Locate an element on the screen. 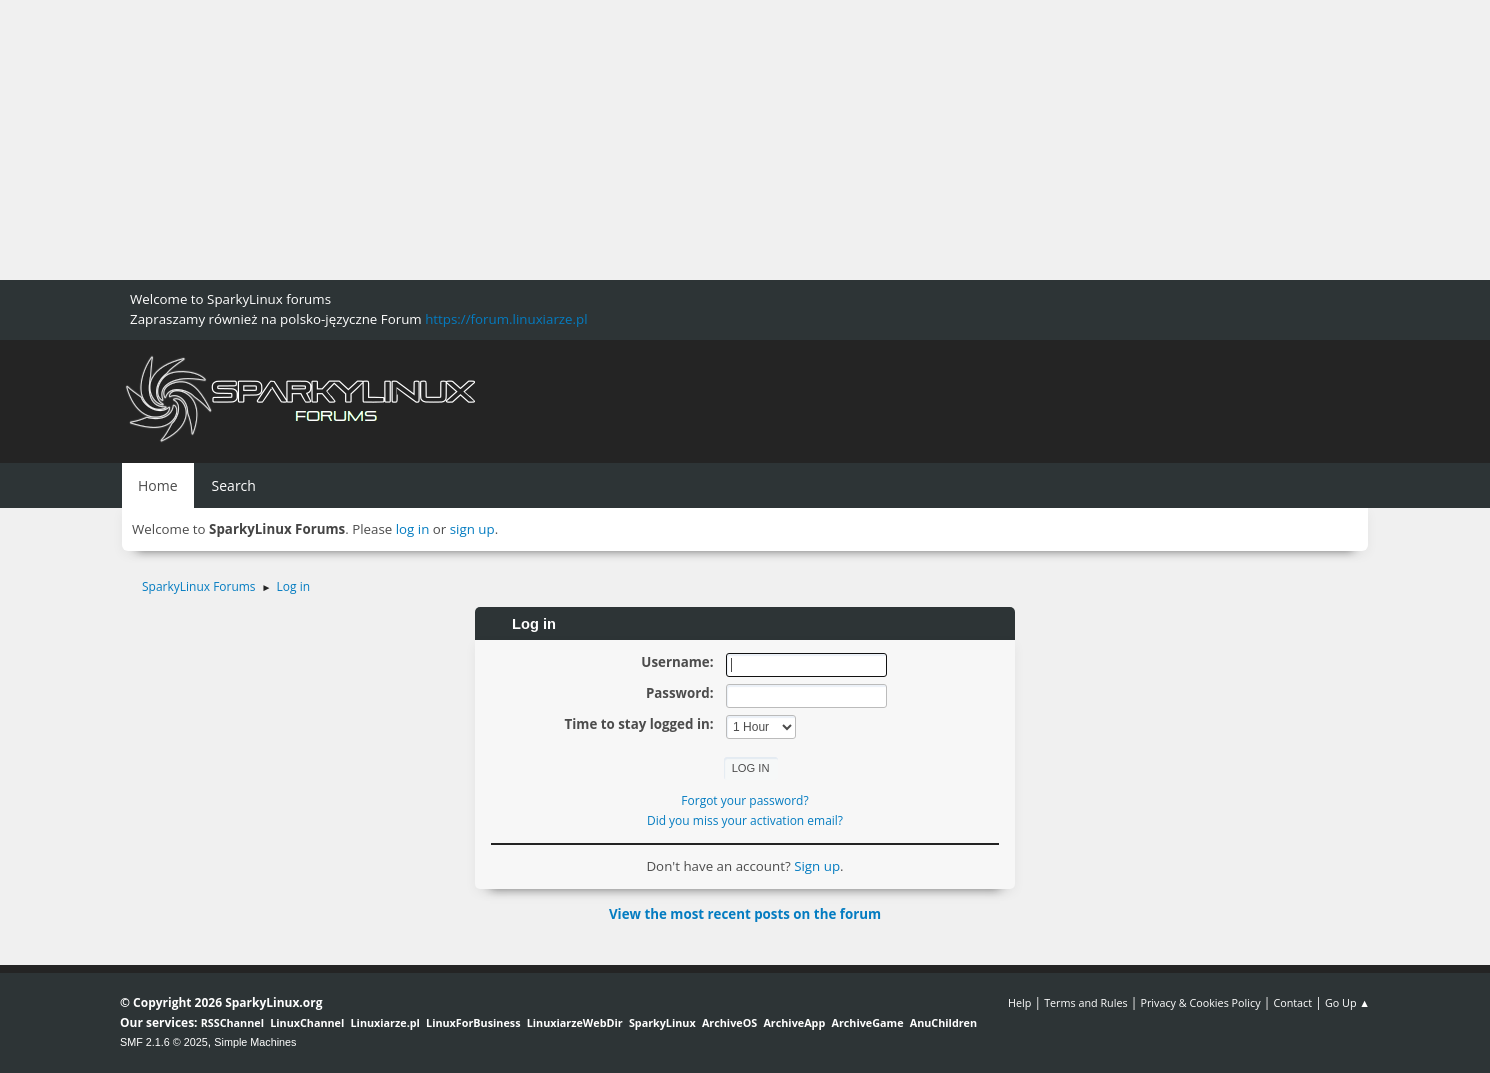 The height and width of the screenshot is (1073, 1490). Simple Machines is located at coordinates (255, 1042).